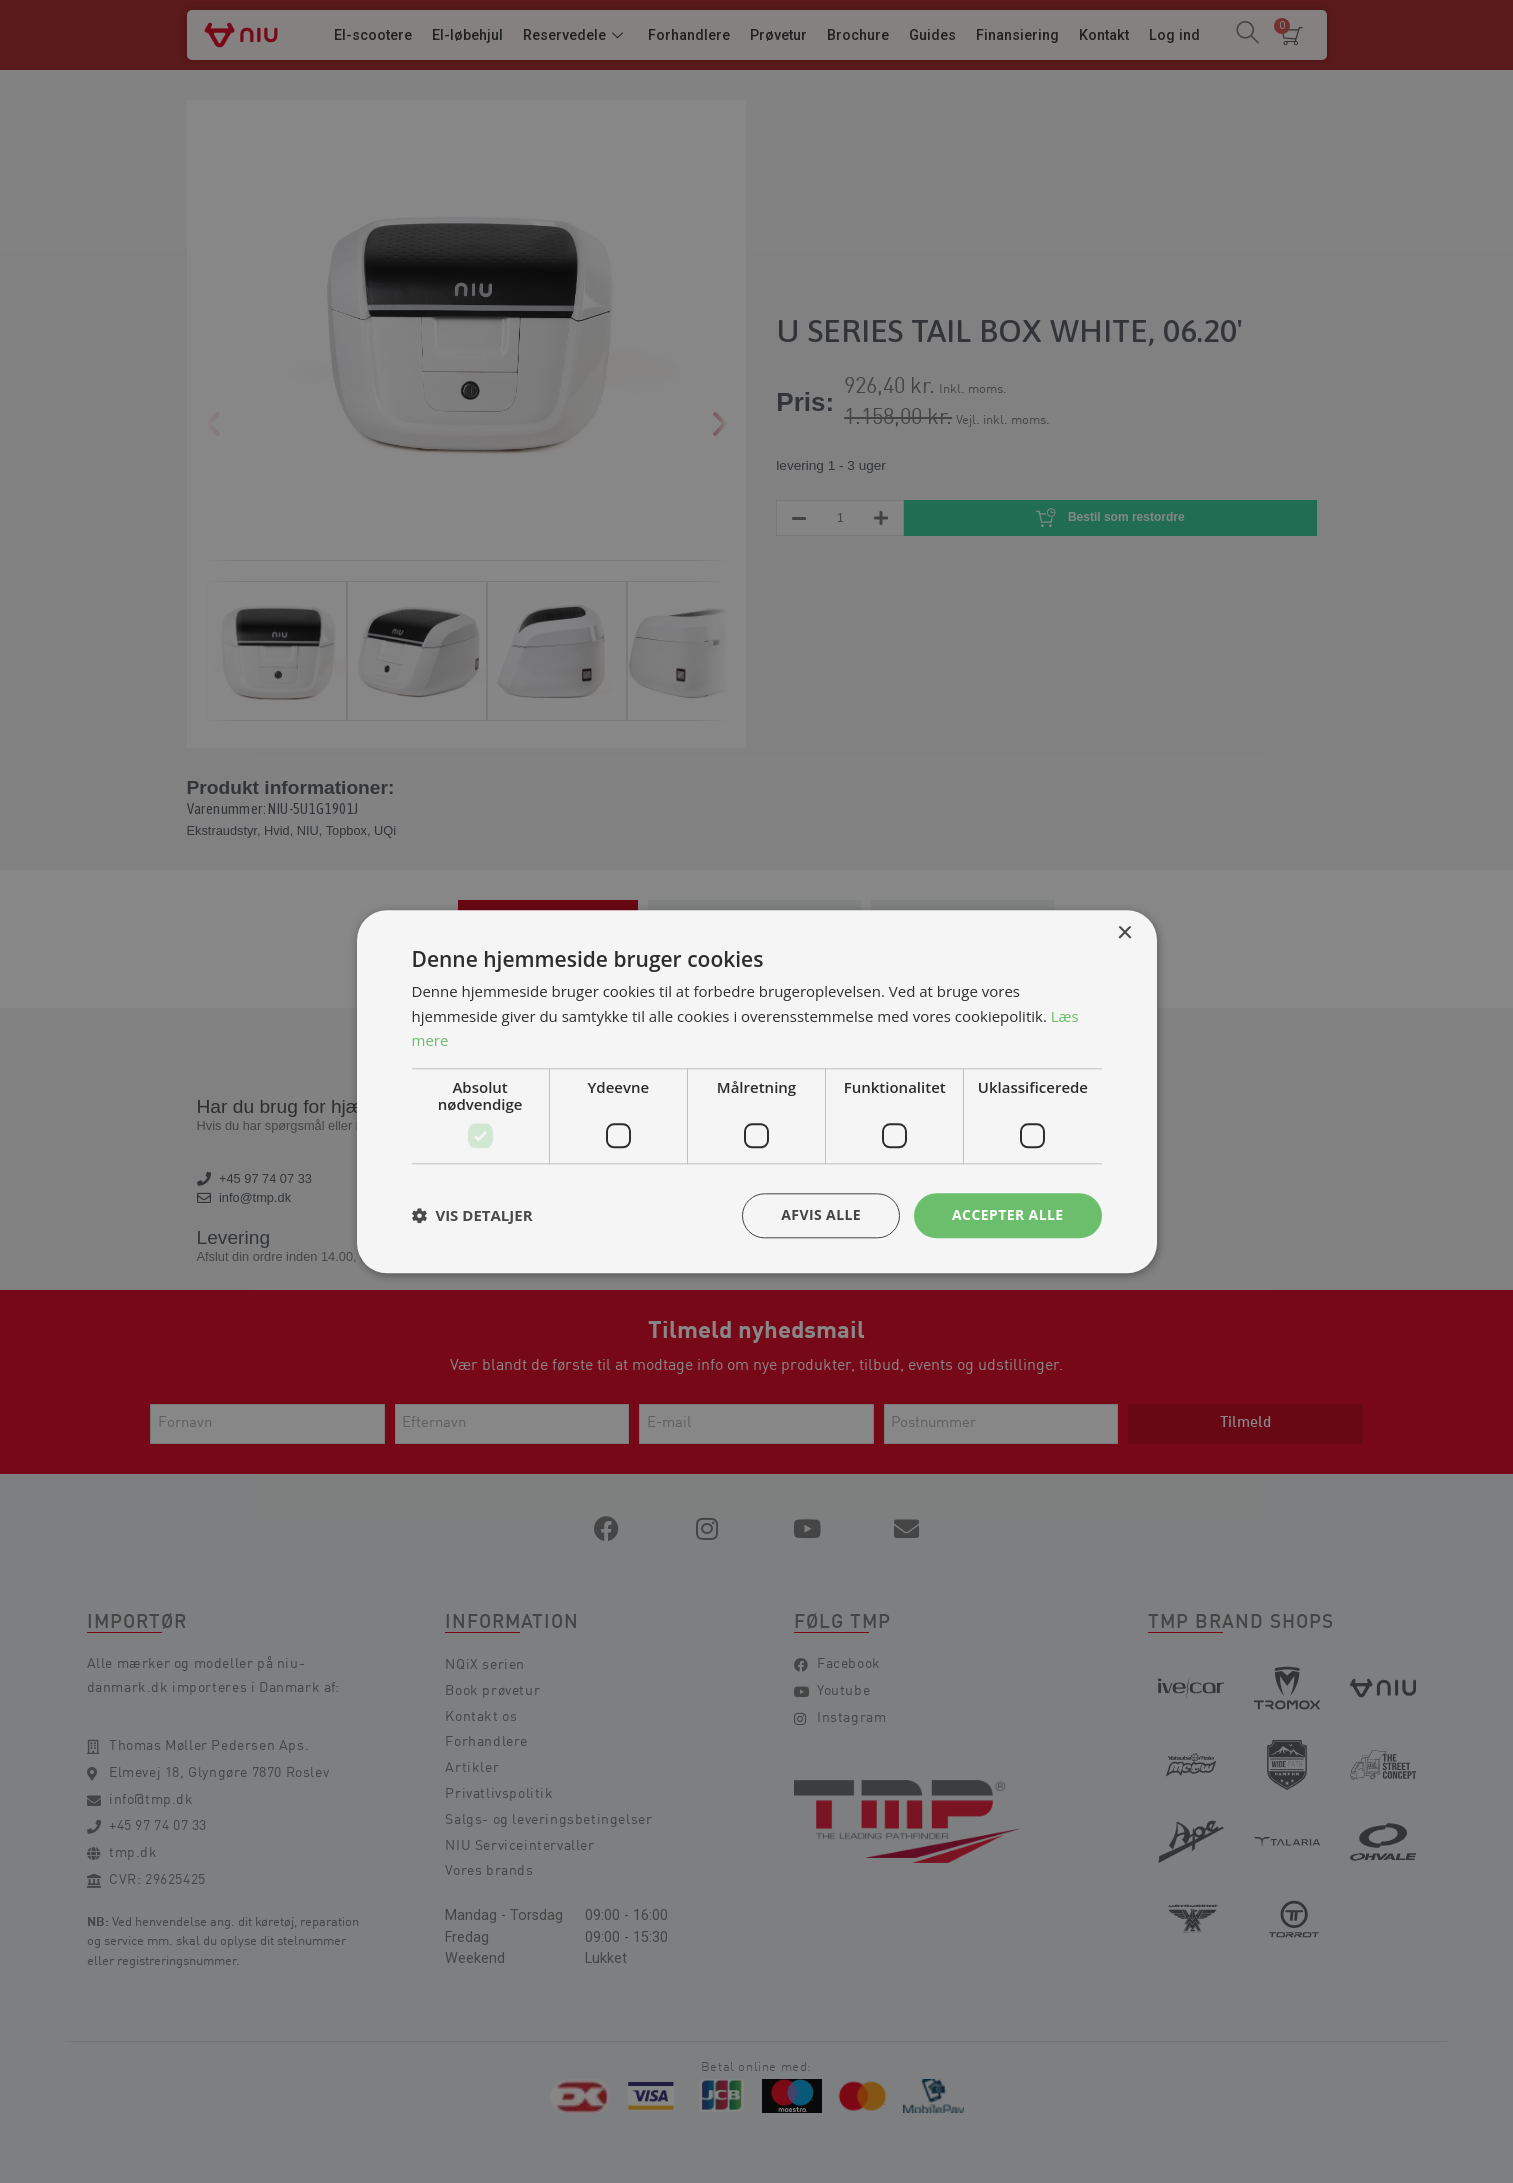  What do you see at coordinates (1124, 933) in the screenshot?
I see `× [button]` at bounding box center [1124, 933].